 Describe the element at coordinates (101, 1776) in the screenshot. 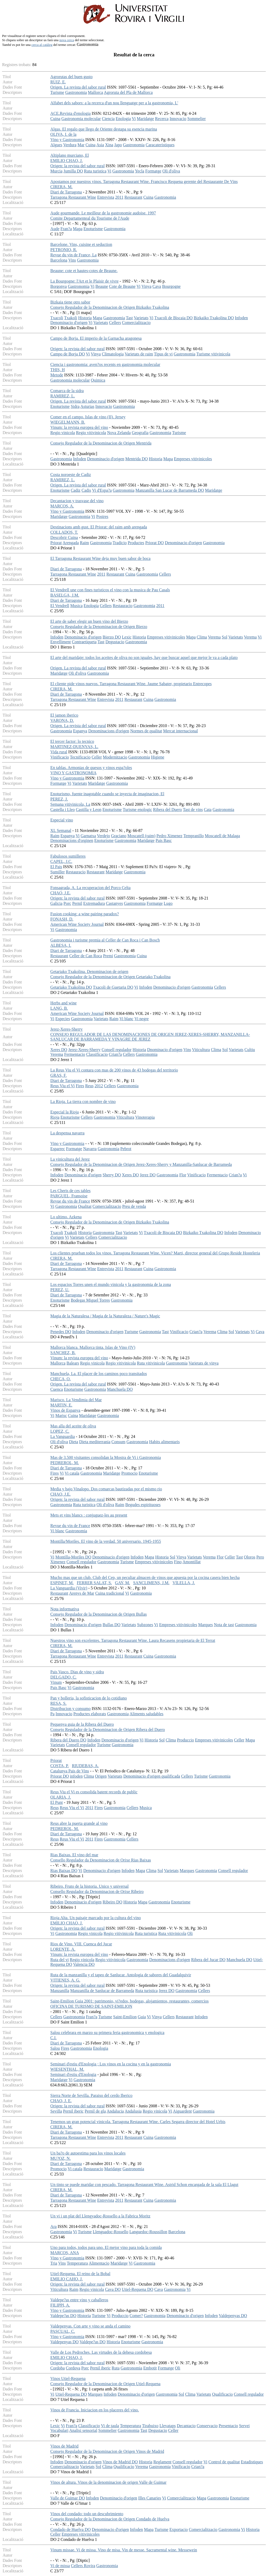

I see `Origen` at that location.